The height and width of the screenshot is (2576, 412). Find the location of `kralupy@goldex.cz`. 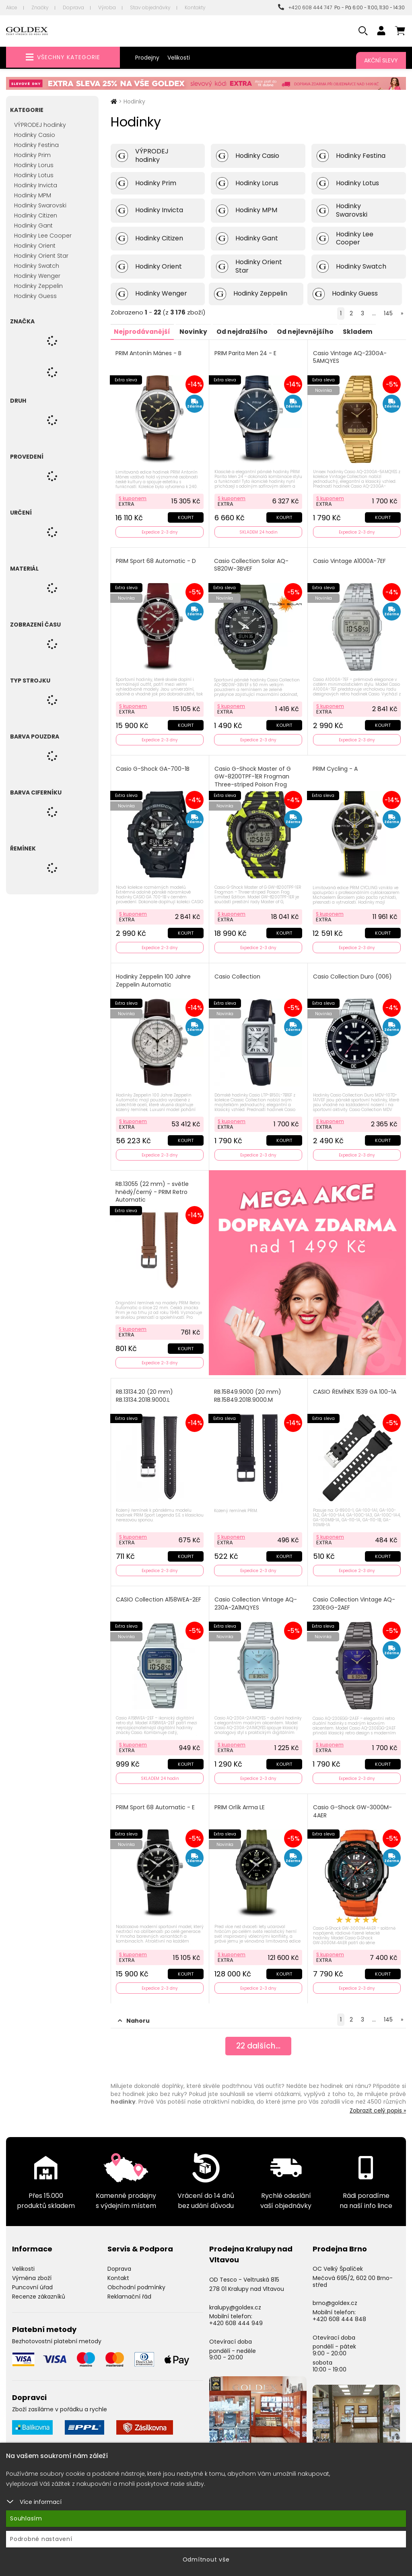

kralupy@goldex.cz is located at coordinates (235, 2300).